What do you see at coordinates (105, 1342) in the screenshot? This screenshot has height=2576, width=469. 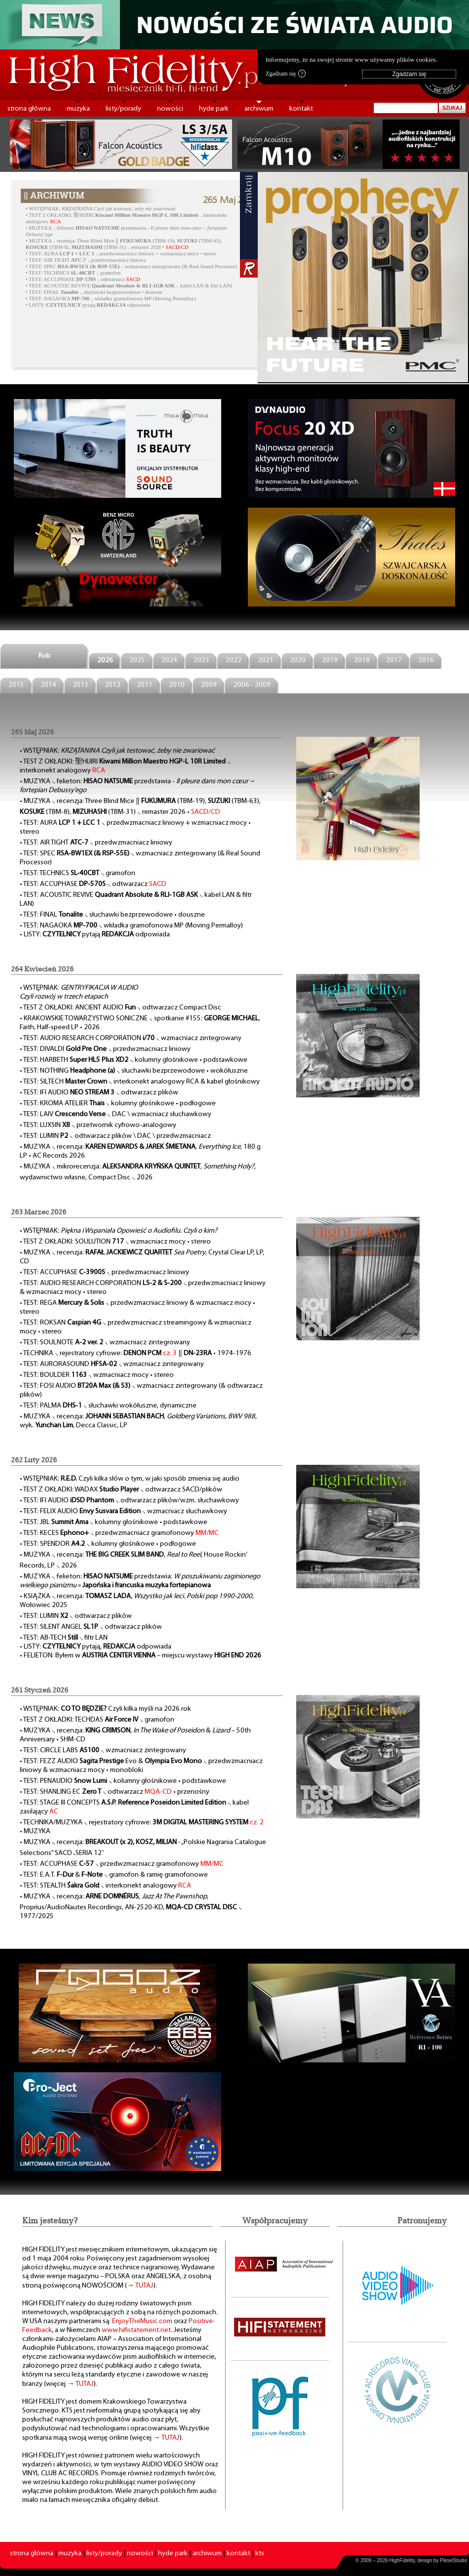 I see `• TEST: SOULNOTE ⸜ wzmacniacz zintegrowany` at bounding box center [105, 1342].